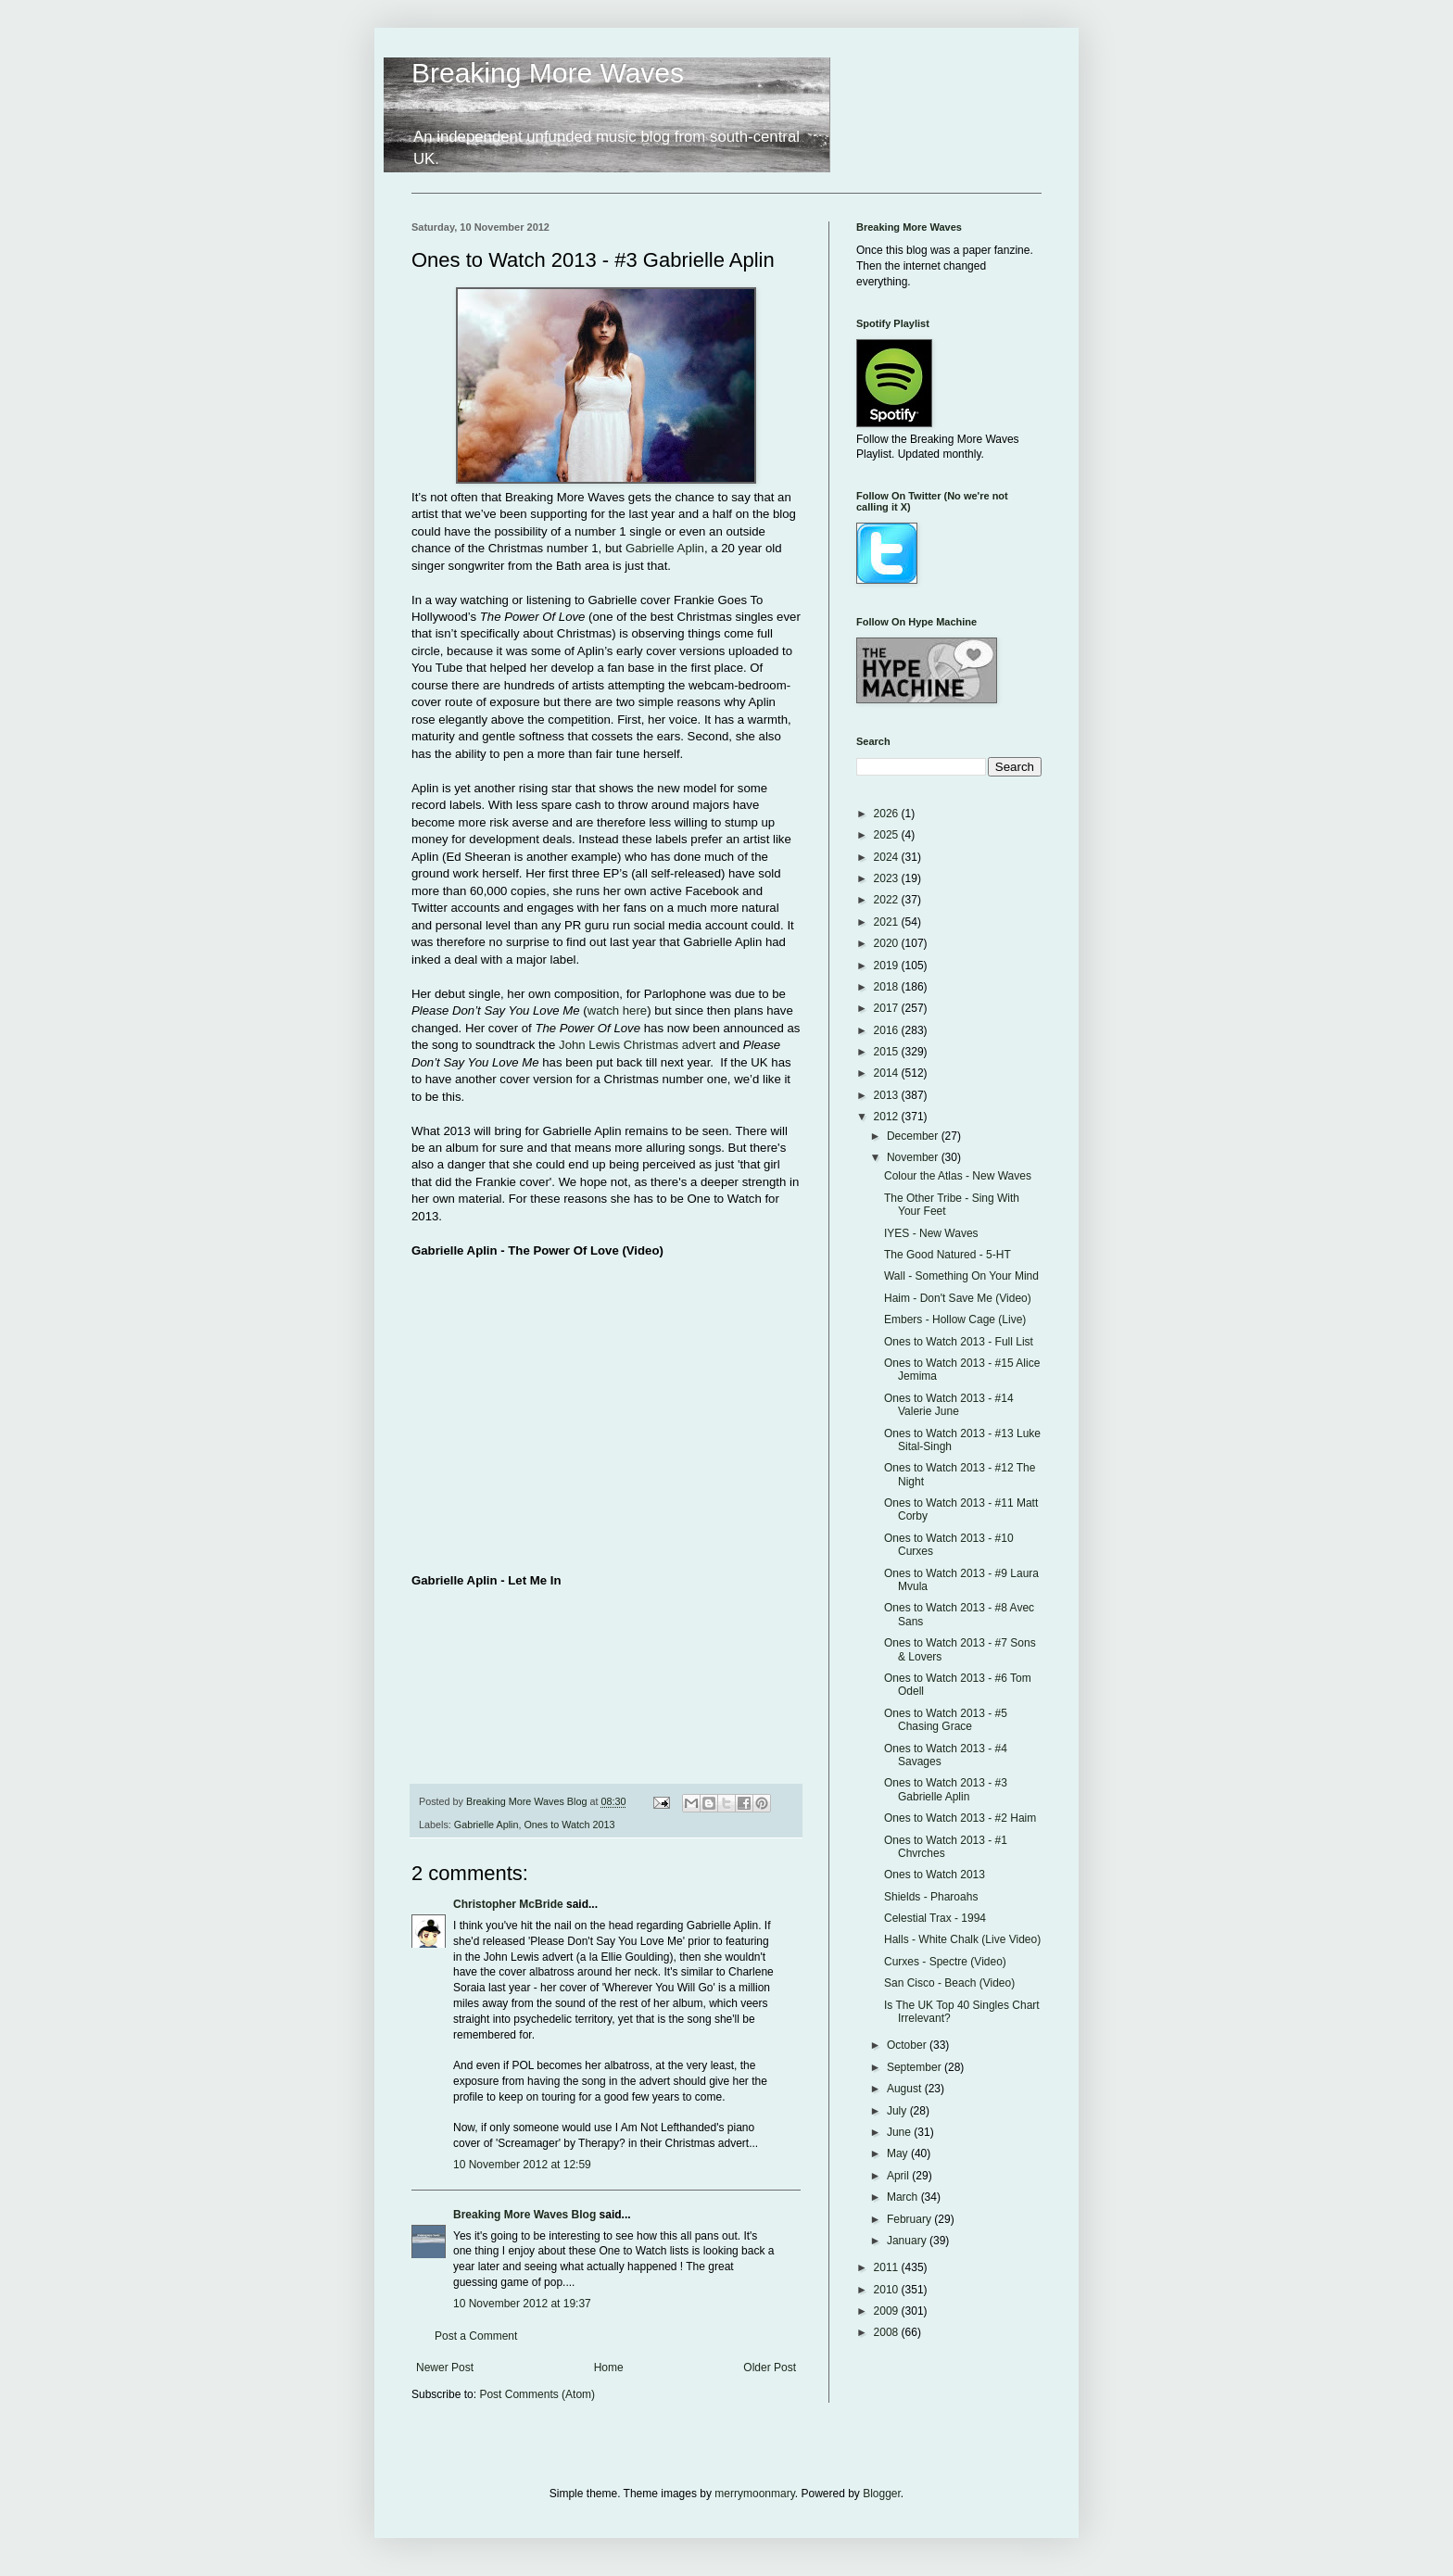  What do you see at coordinates (888, 986) in the screenshot?
I see `2018` at bounding box center [888, 986].